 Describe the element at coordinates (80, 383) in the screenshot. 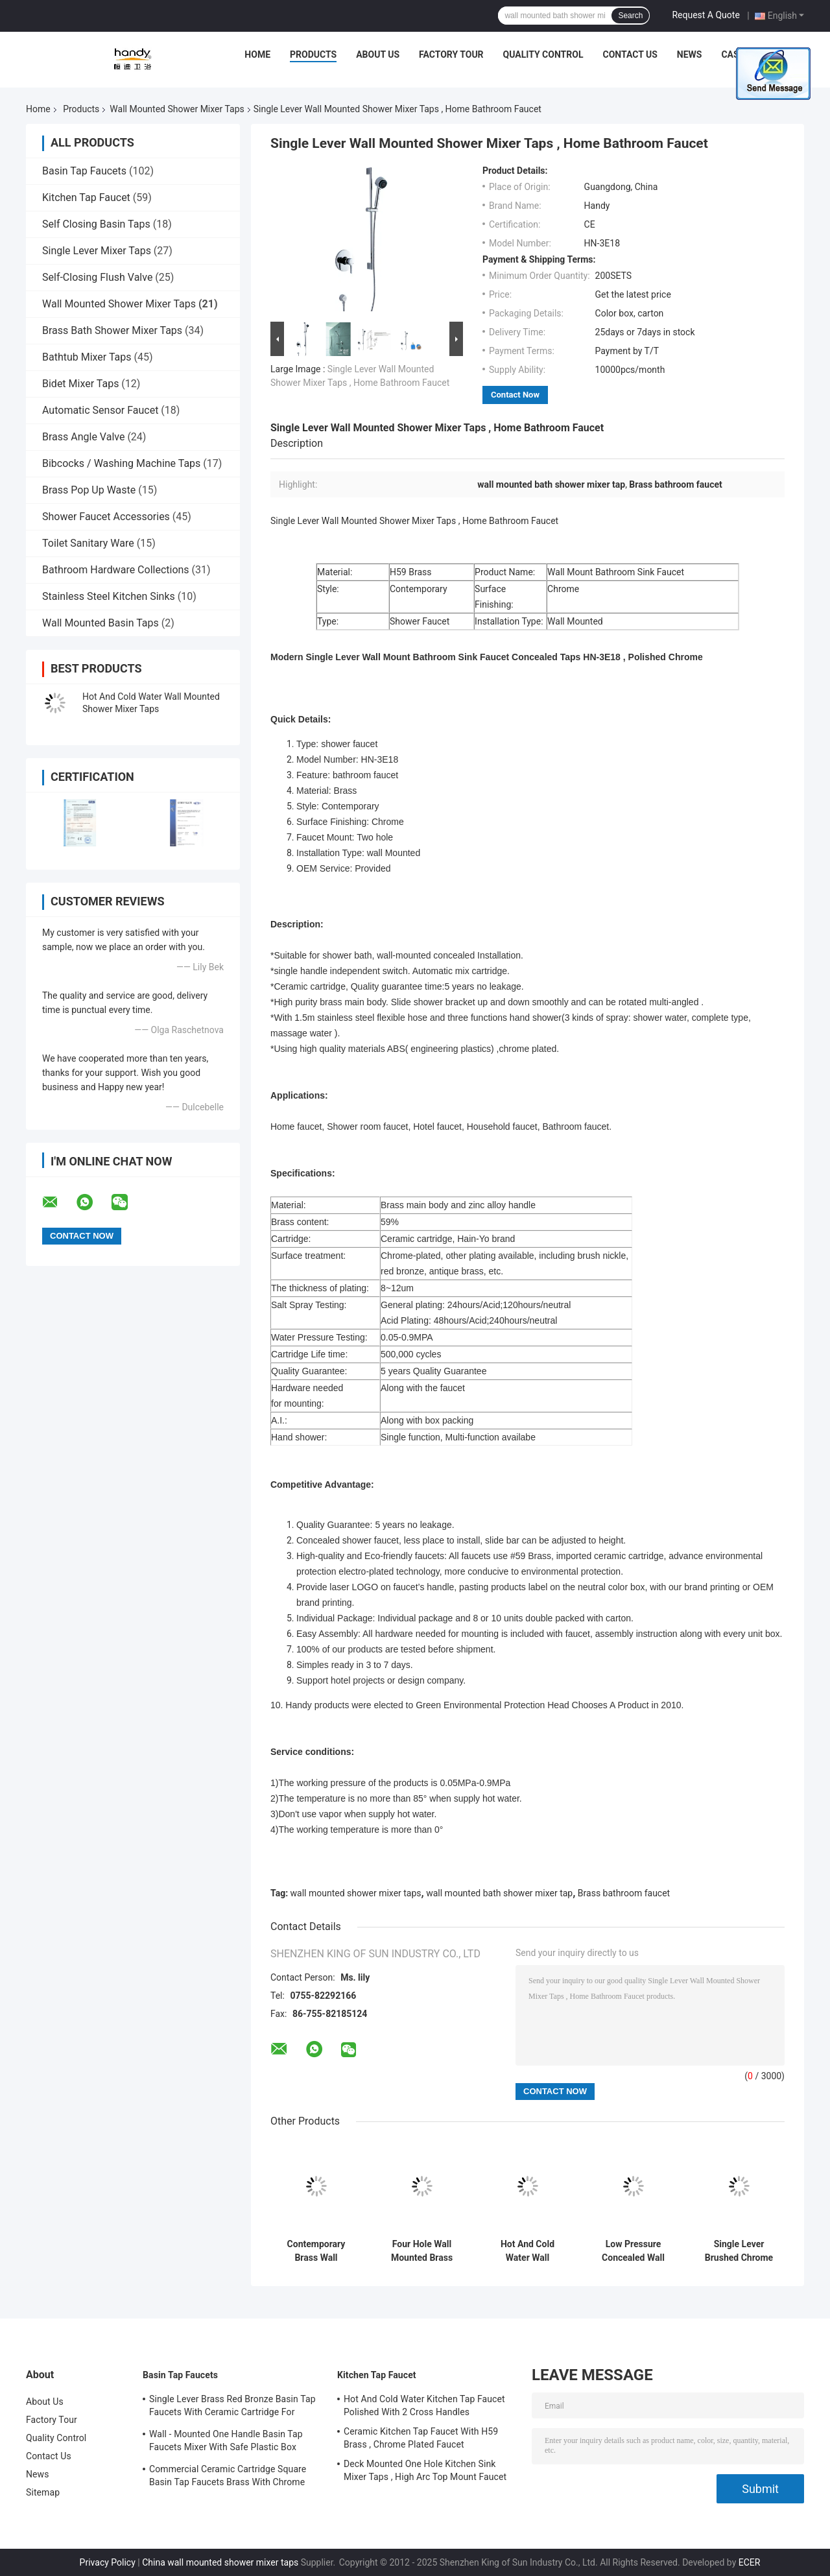

I see `Bidet Mixer Taps` at that location.